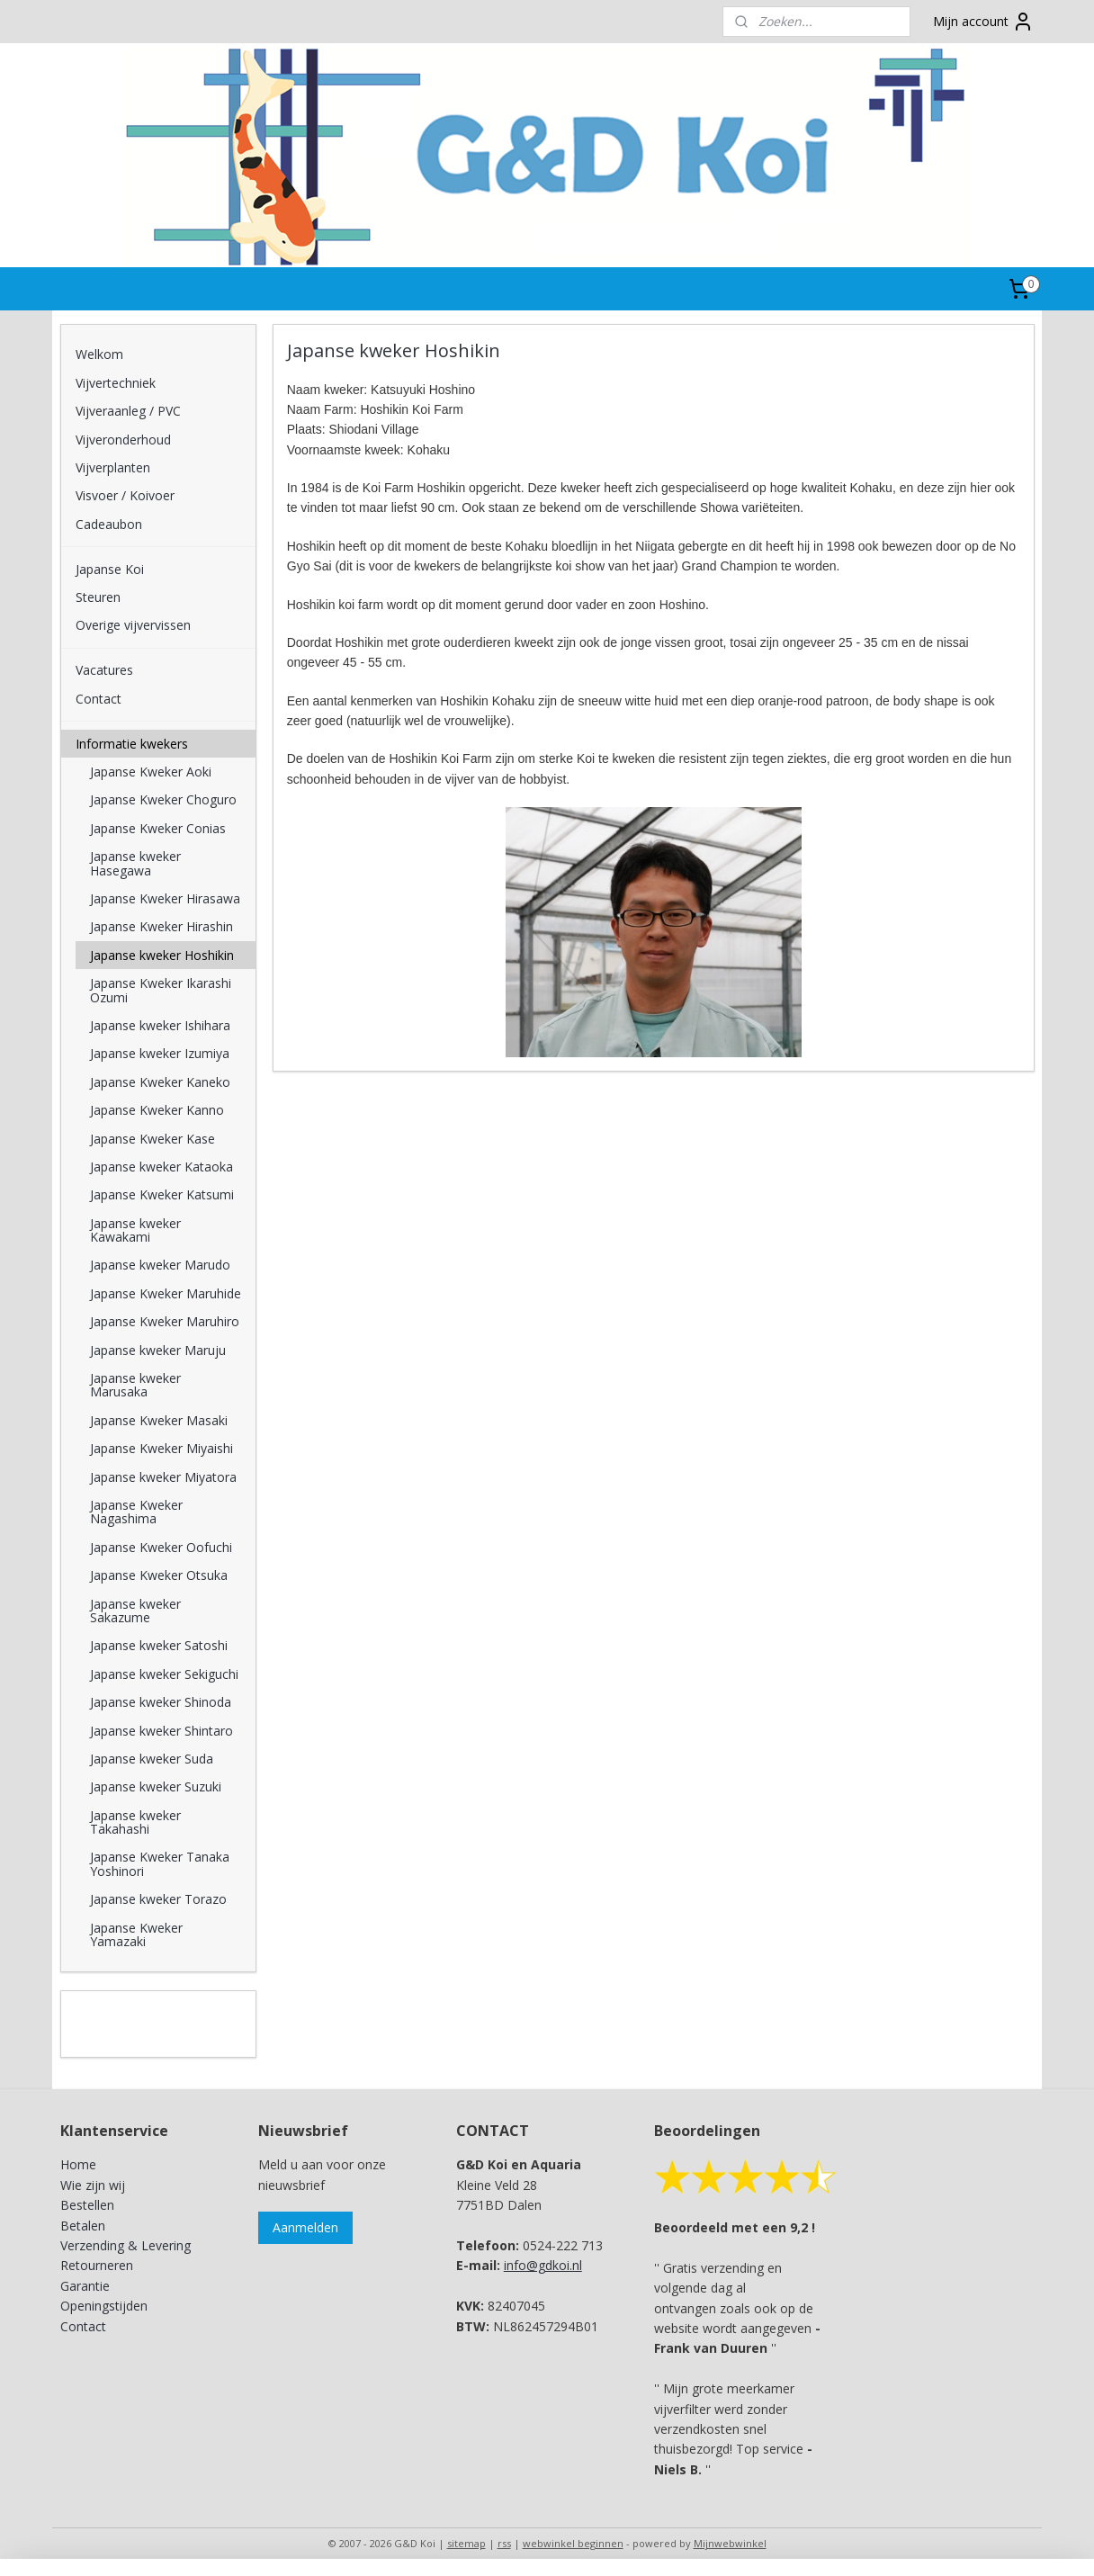 The height and width of the screenshot is (2576, 1094). Describe the element at coordinates (161, 1448) in the screenshot. I see `Japanse Kweker Miyaishi` at that location.